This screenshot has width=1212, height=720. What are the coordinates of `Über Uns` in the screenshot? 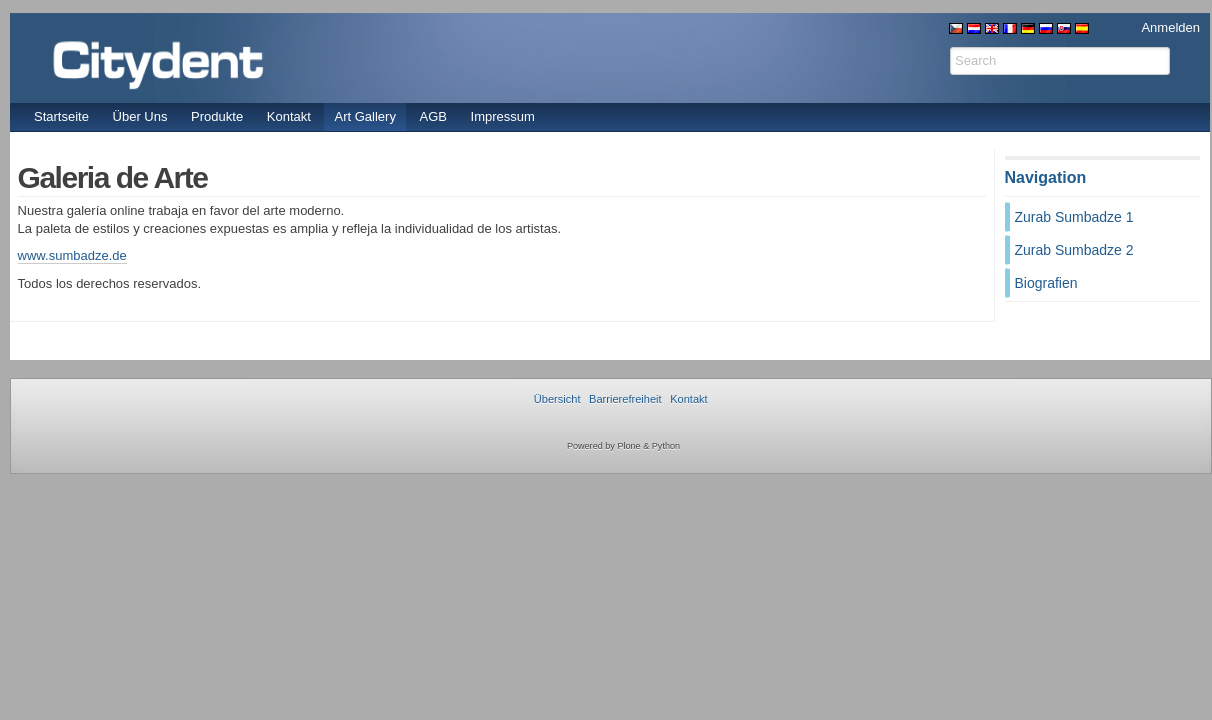 It's located at (140, 116).